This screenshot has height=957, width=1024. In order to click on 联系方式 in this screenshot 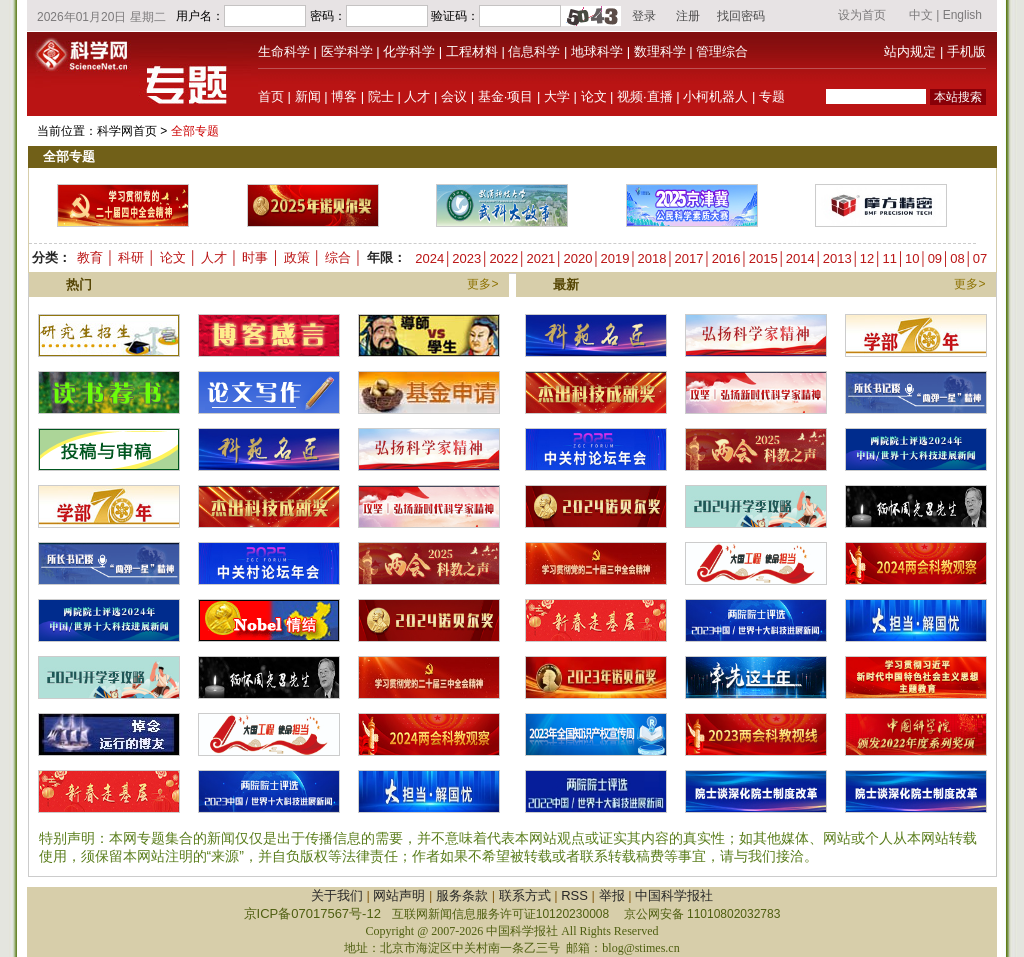, I will do `click(525, 895)`.